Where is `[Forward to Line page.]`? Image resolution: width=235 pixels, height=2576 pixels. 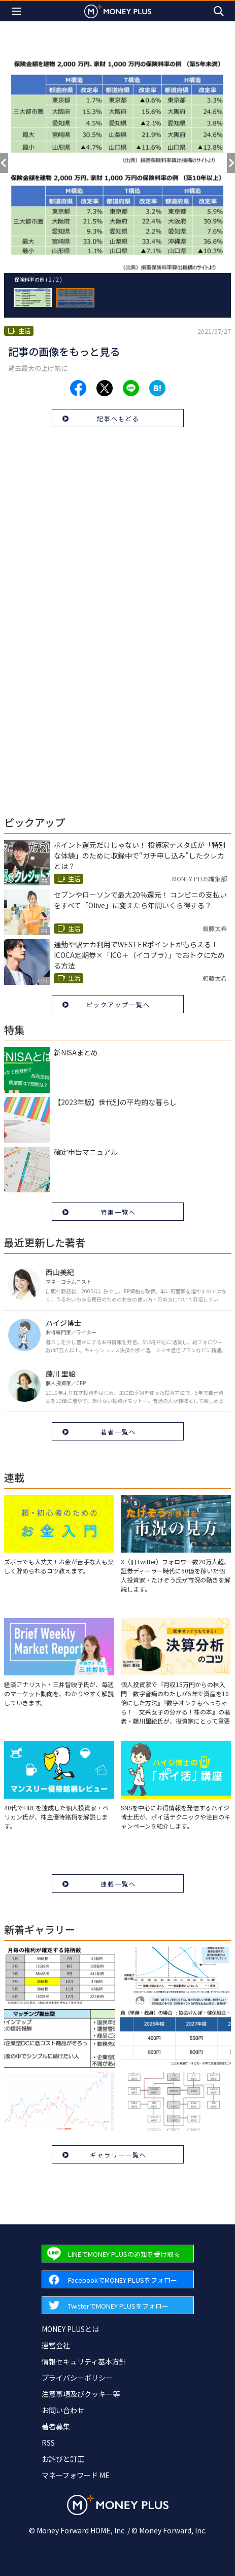
[Forward to Line page.] is located at coordinates (118, 2253).